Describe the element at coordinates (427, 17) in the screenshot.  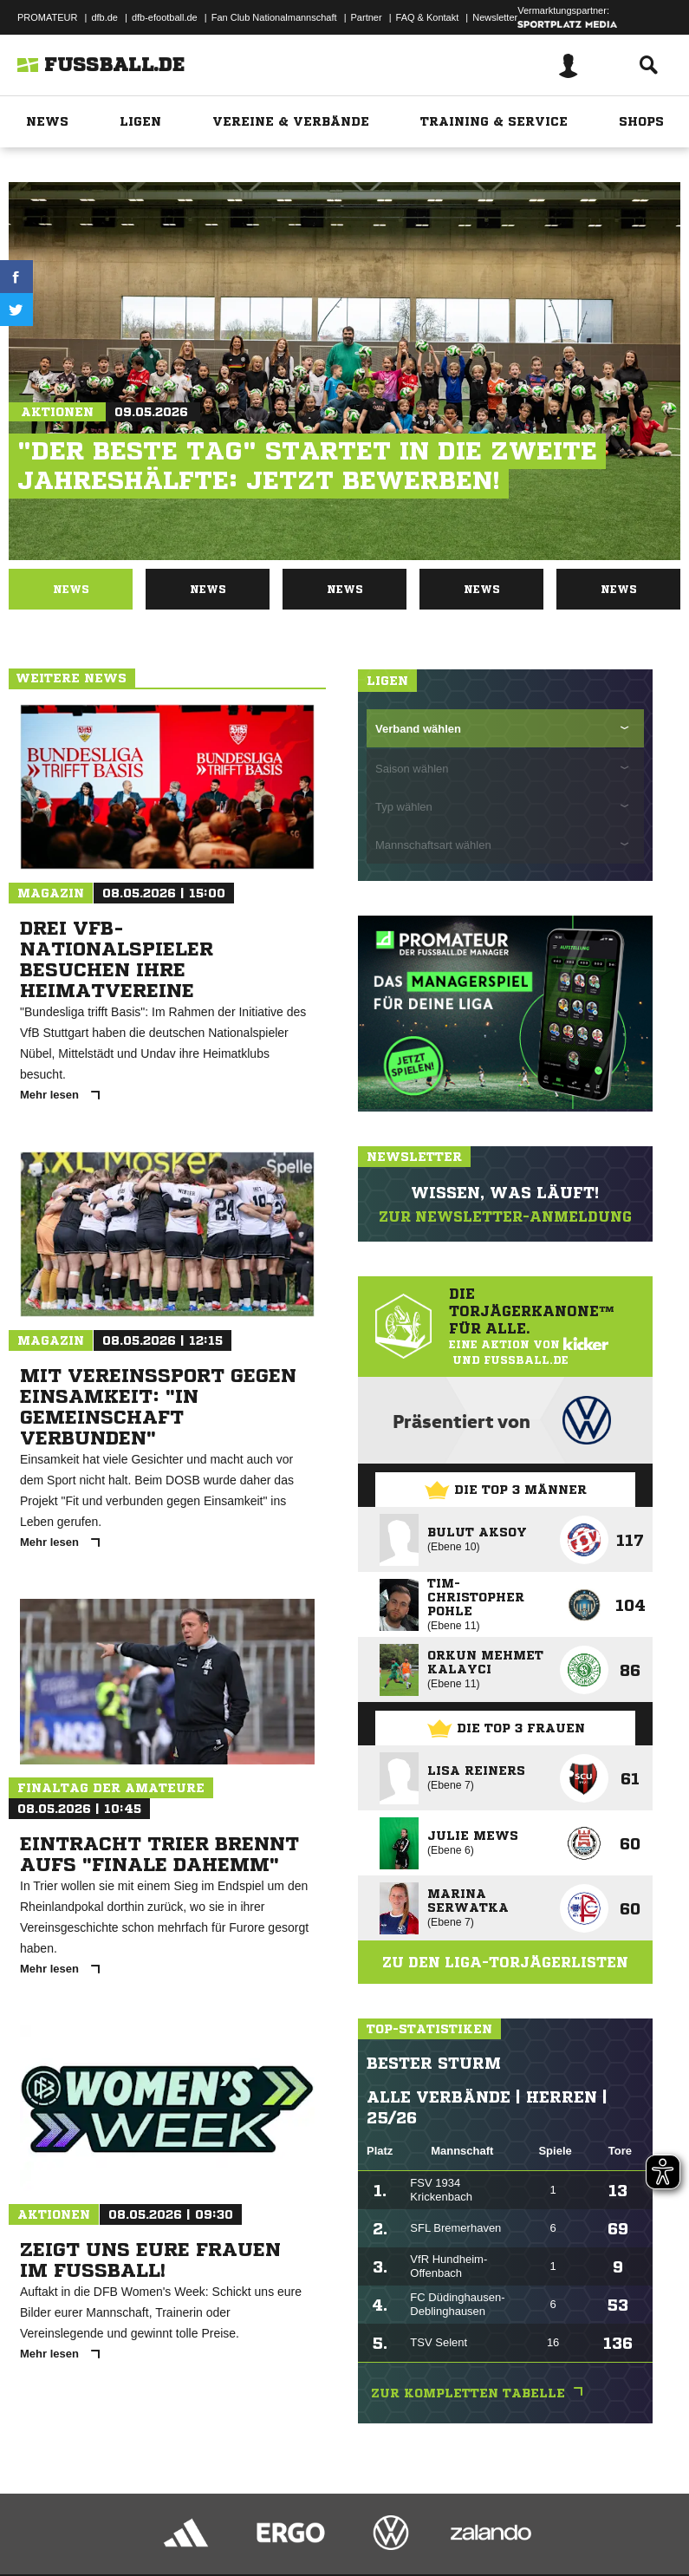
I see `FAQ & Kontakt` at that location.